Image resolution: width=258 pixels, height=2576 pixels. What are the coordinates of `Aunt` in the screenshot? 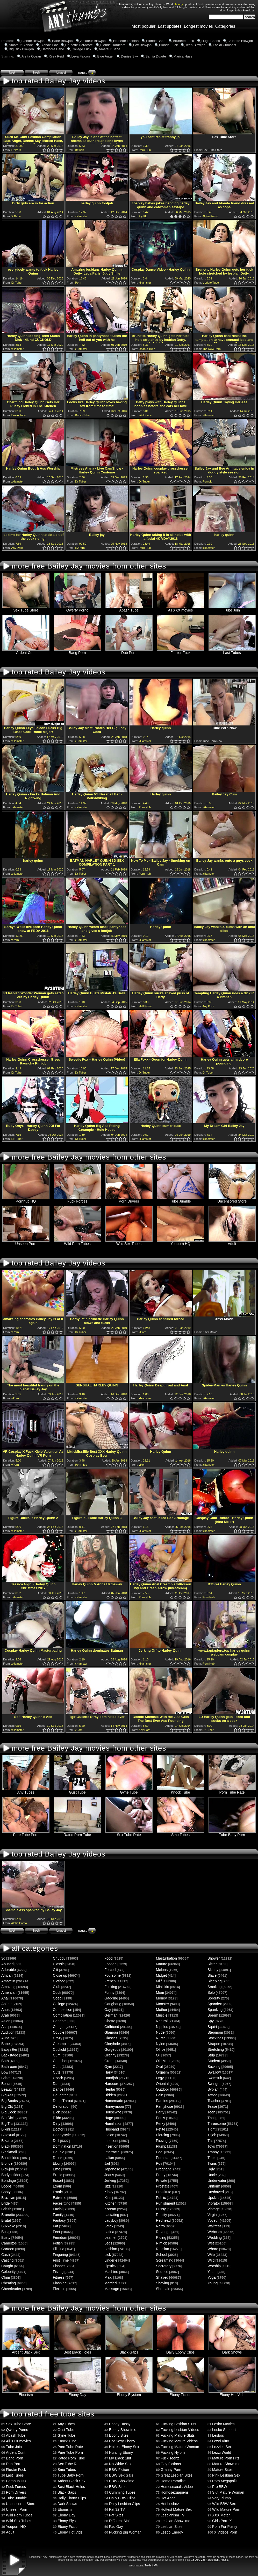 It's located at (5, 2038).